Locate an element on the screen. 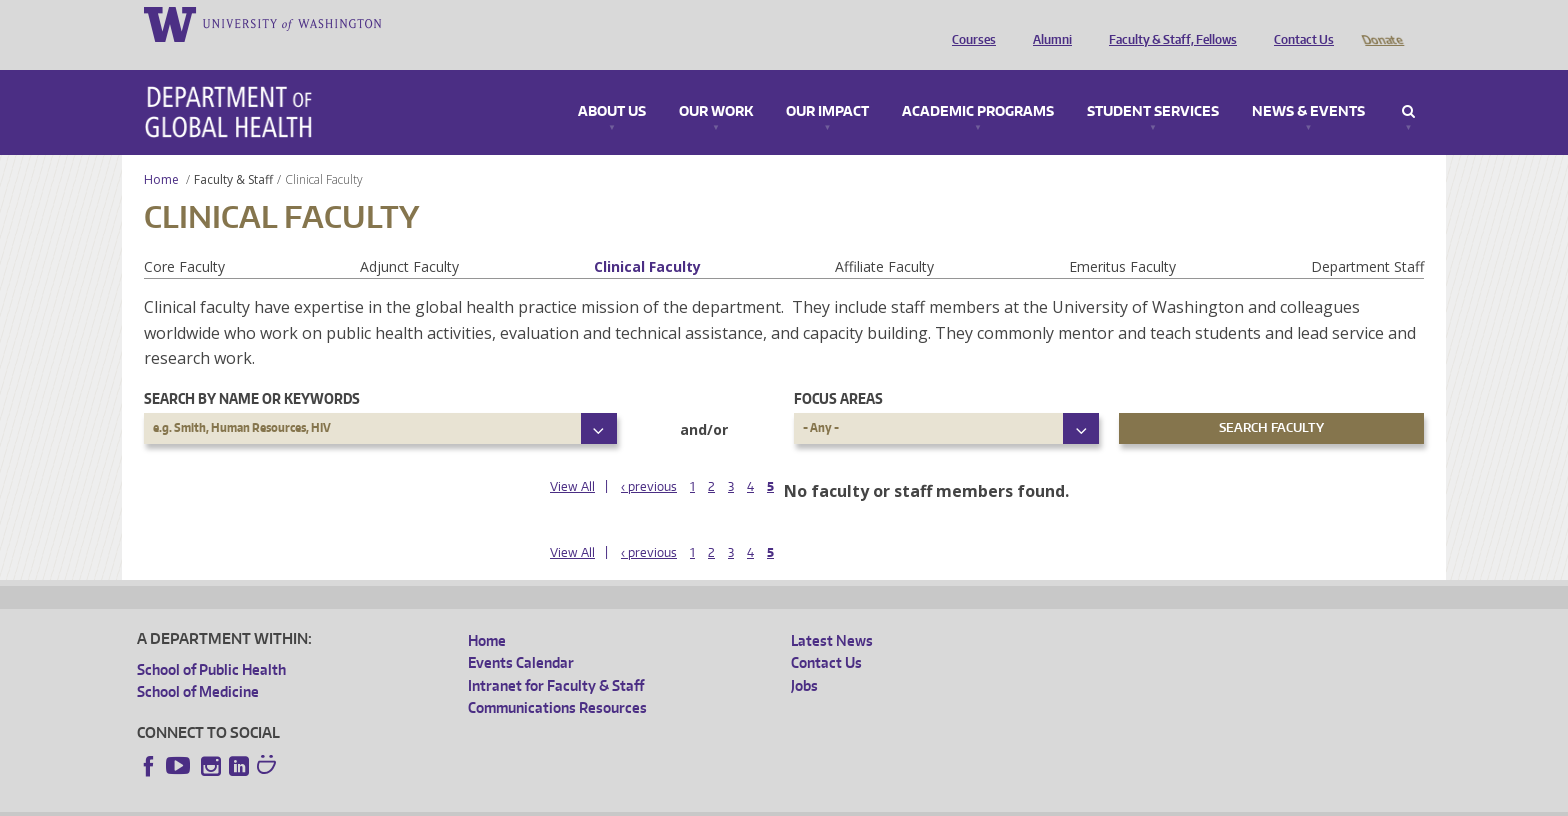 The image size is (1568, 816). Our Impact is located at coordinates (827, 84).